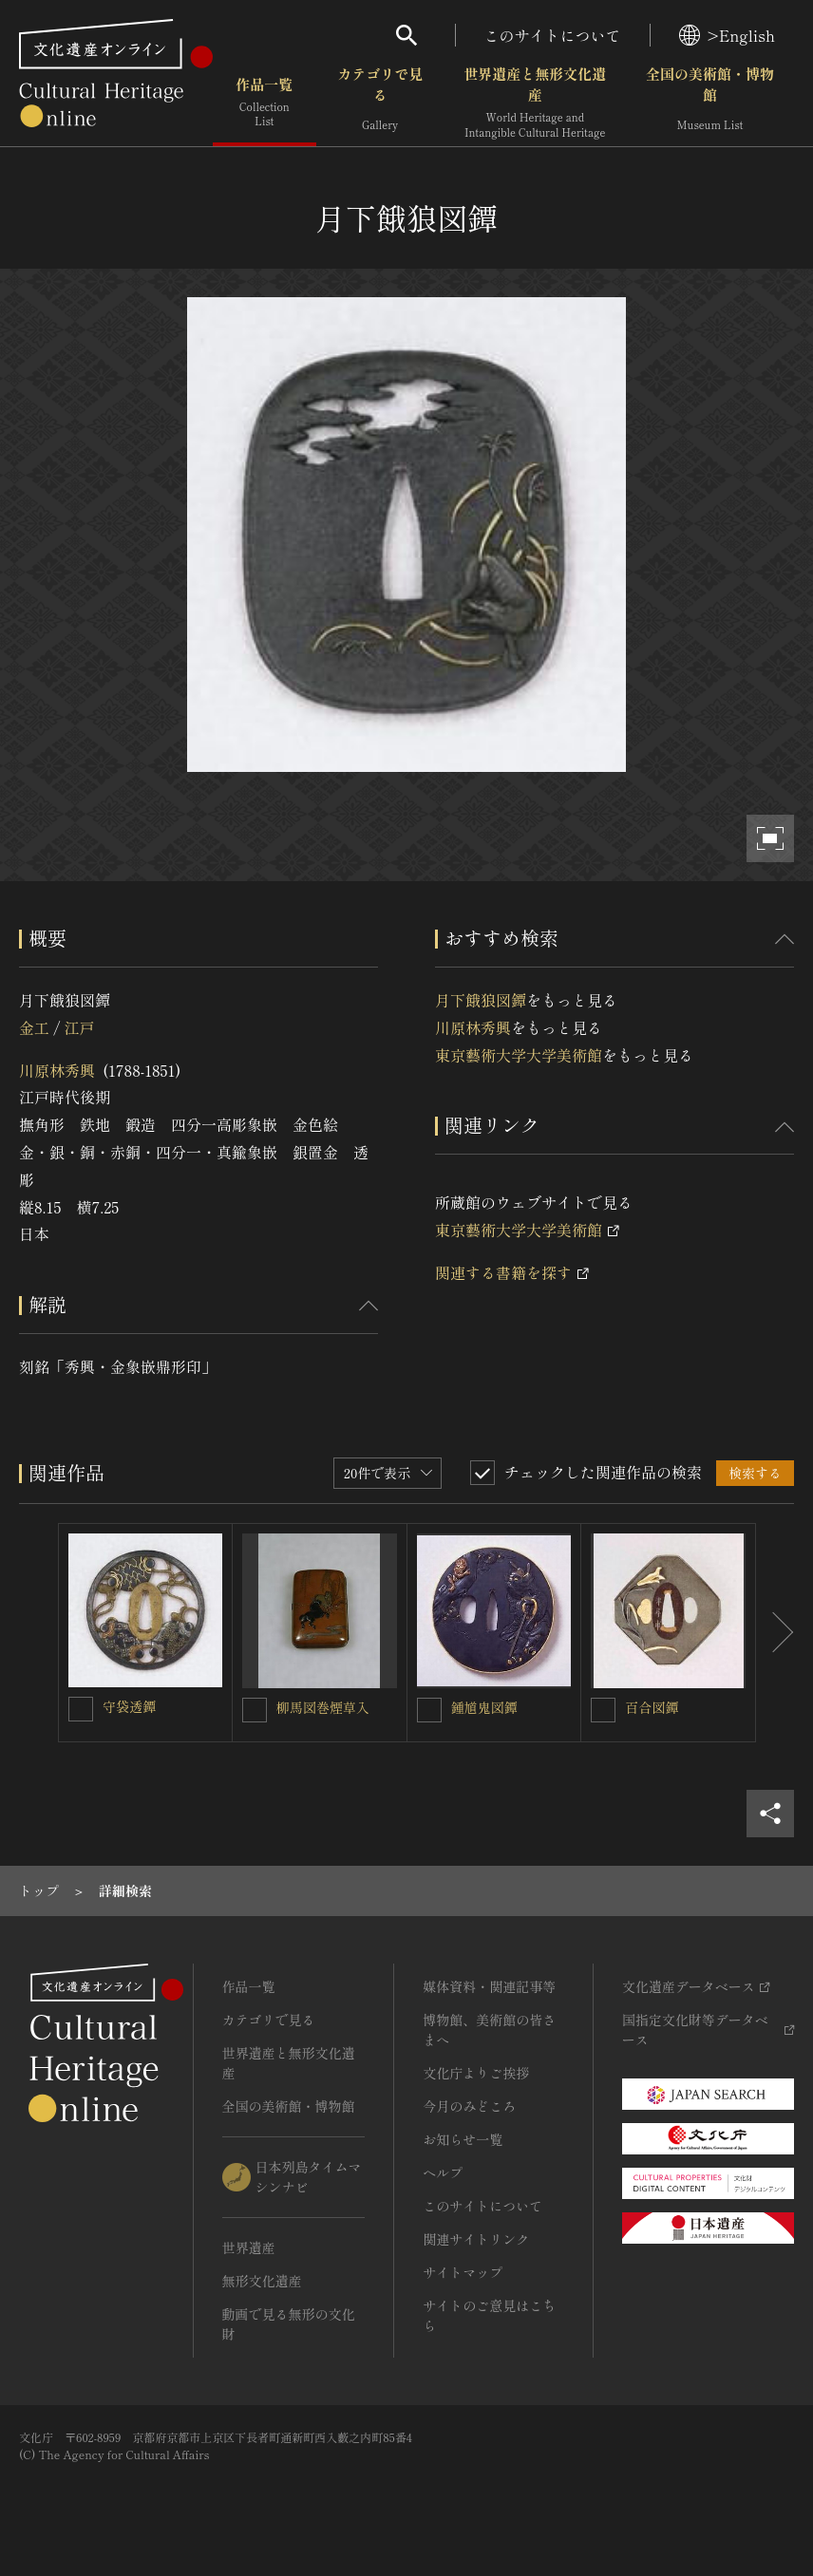 Image resolution: width=813 pixels, height=2576 pixels. I want to click on [後にスライドする], so click(775, 1632).